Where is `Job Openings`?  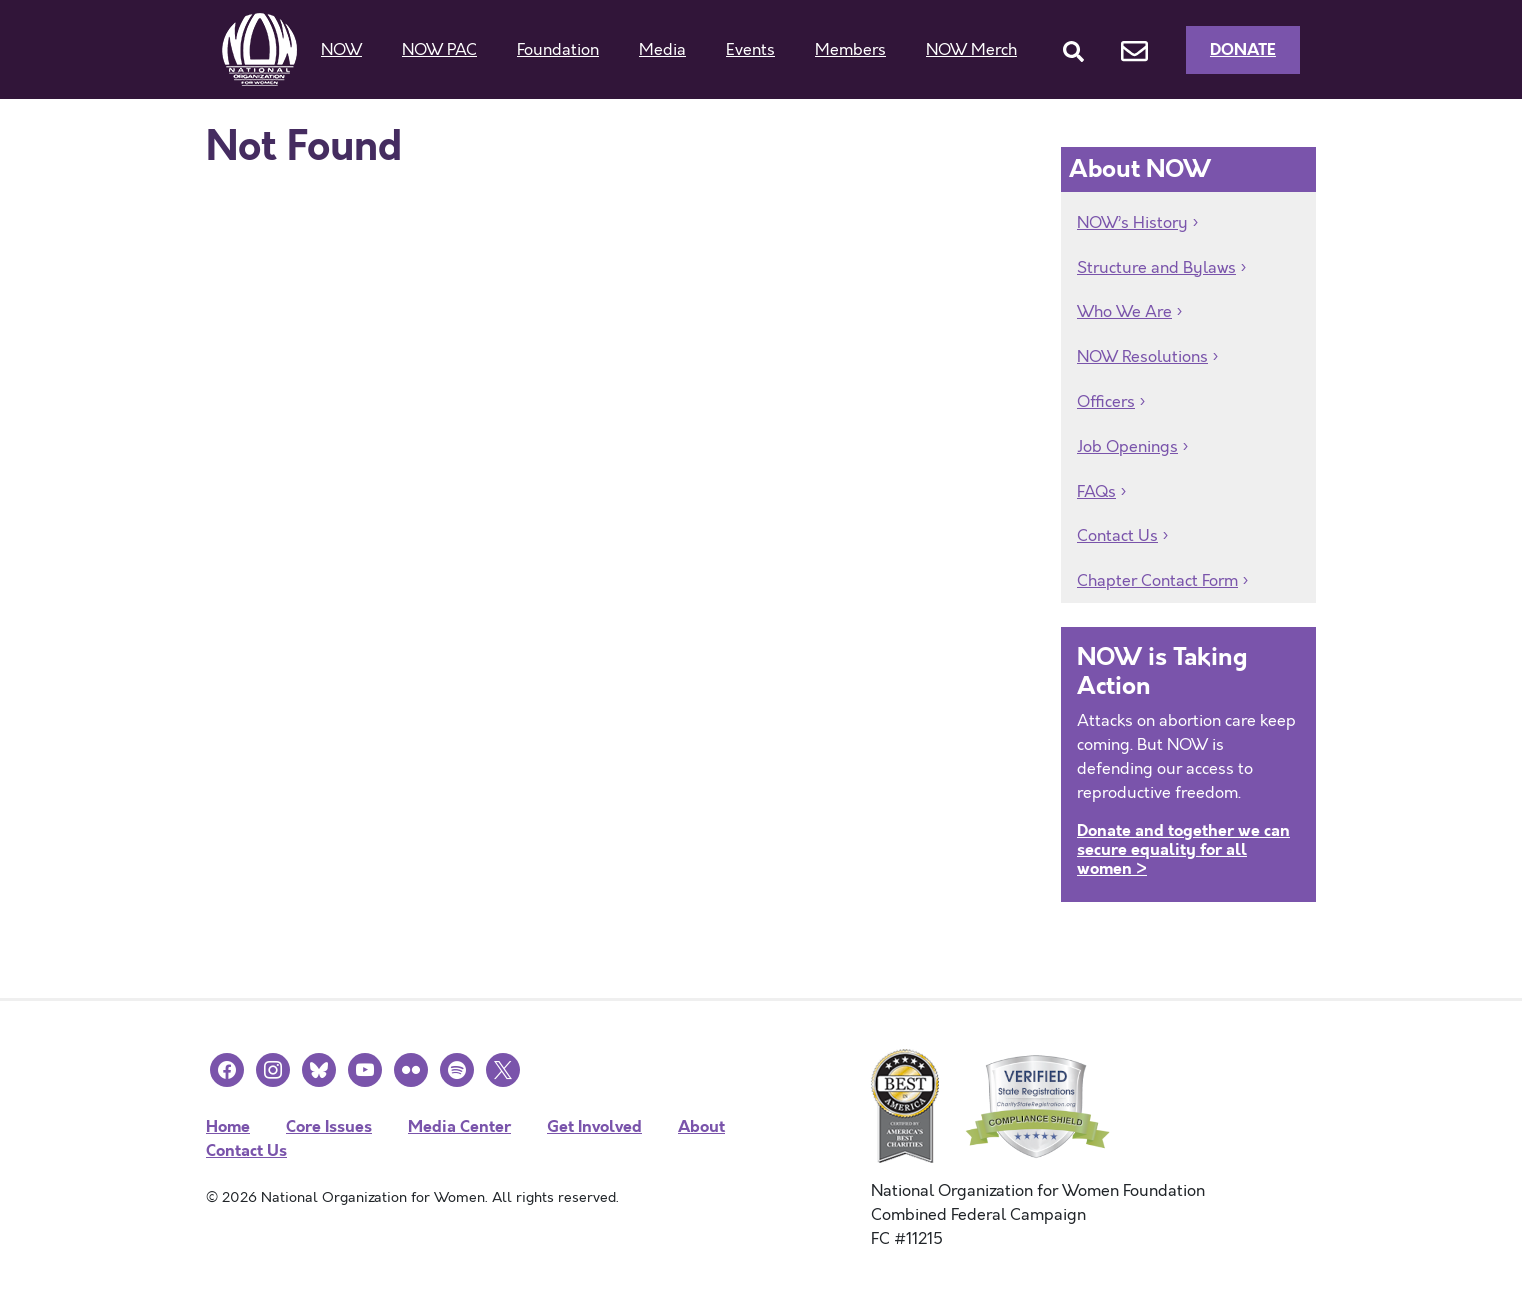 Job Openings is located at coordinates (1127, 447).